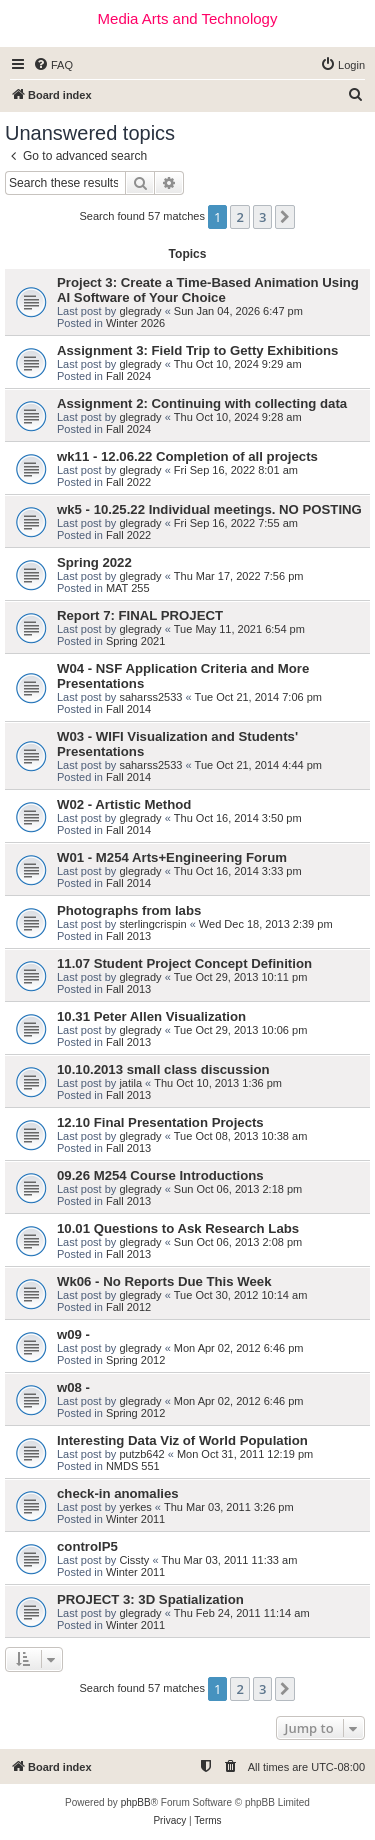 The image size is (375, 1840). I want to click on wk11 - 12.06.22 Completion of all projects, so click(187, 456).